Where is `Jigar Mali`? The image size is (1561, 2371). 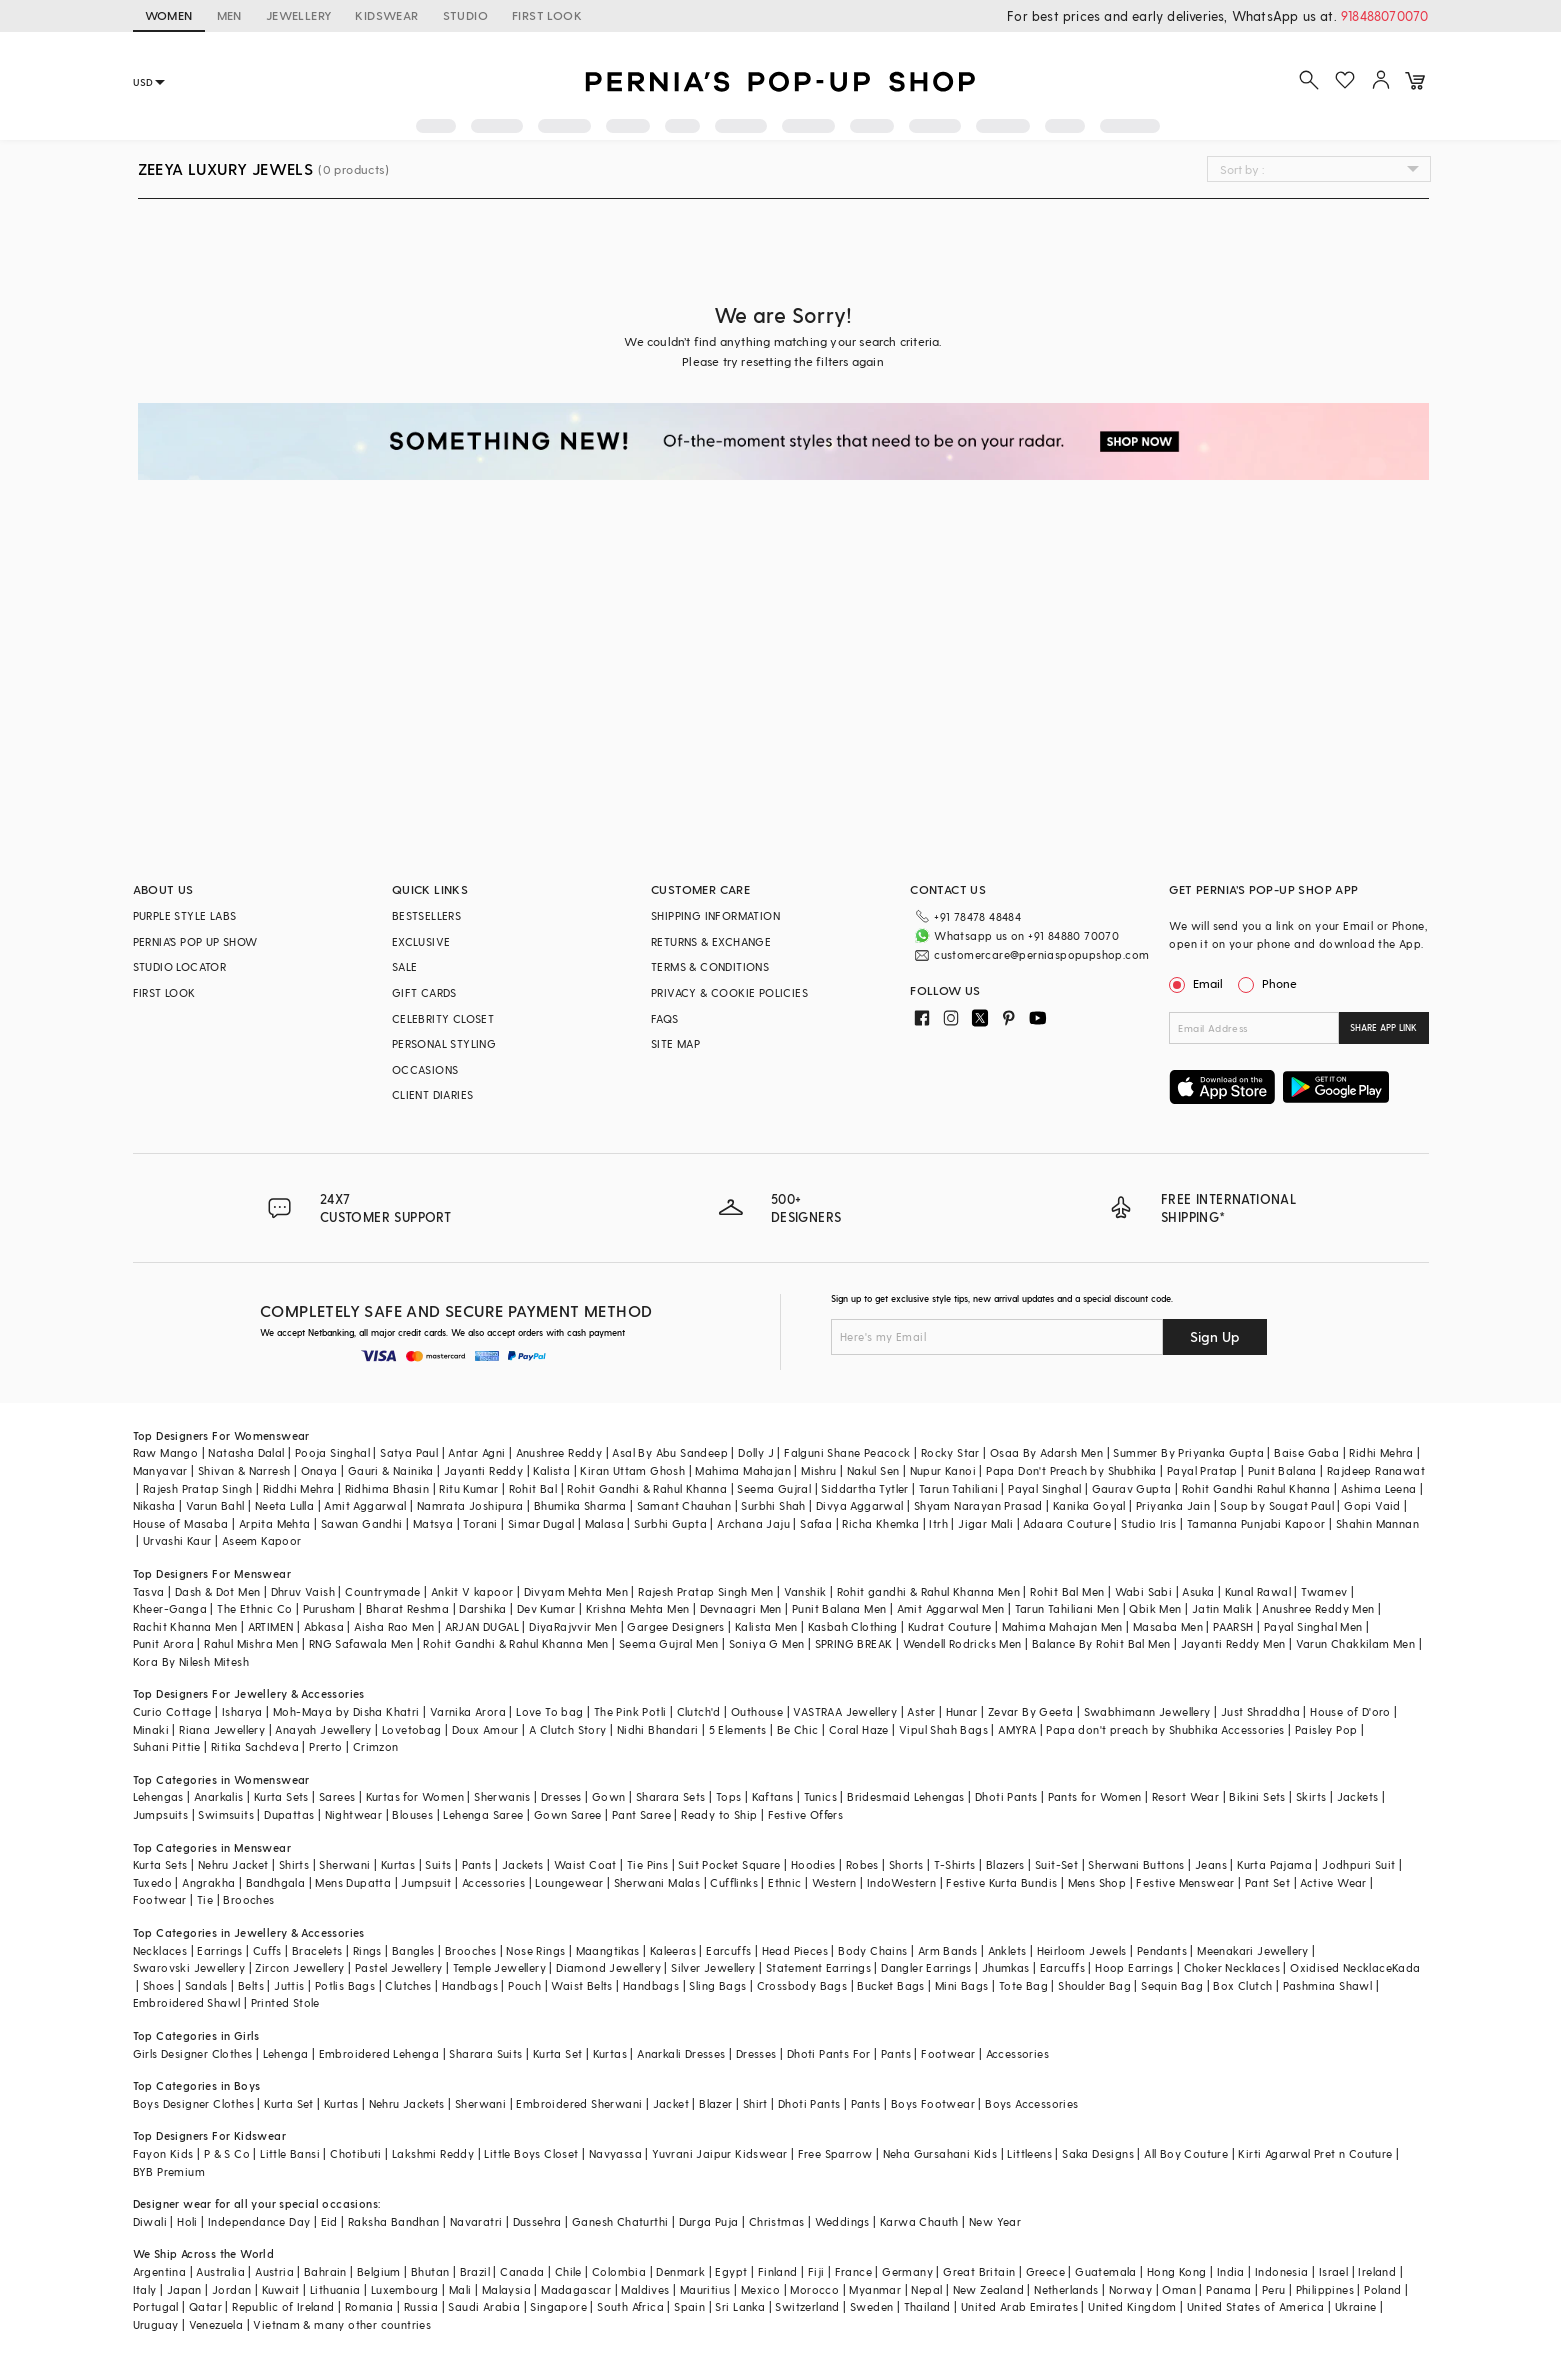 Jigar Mali is located at coordinates (985, 1523).